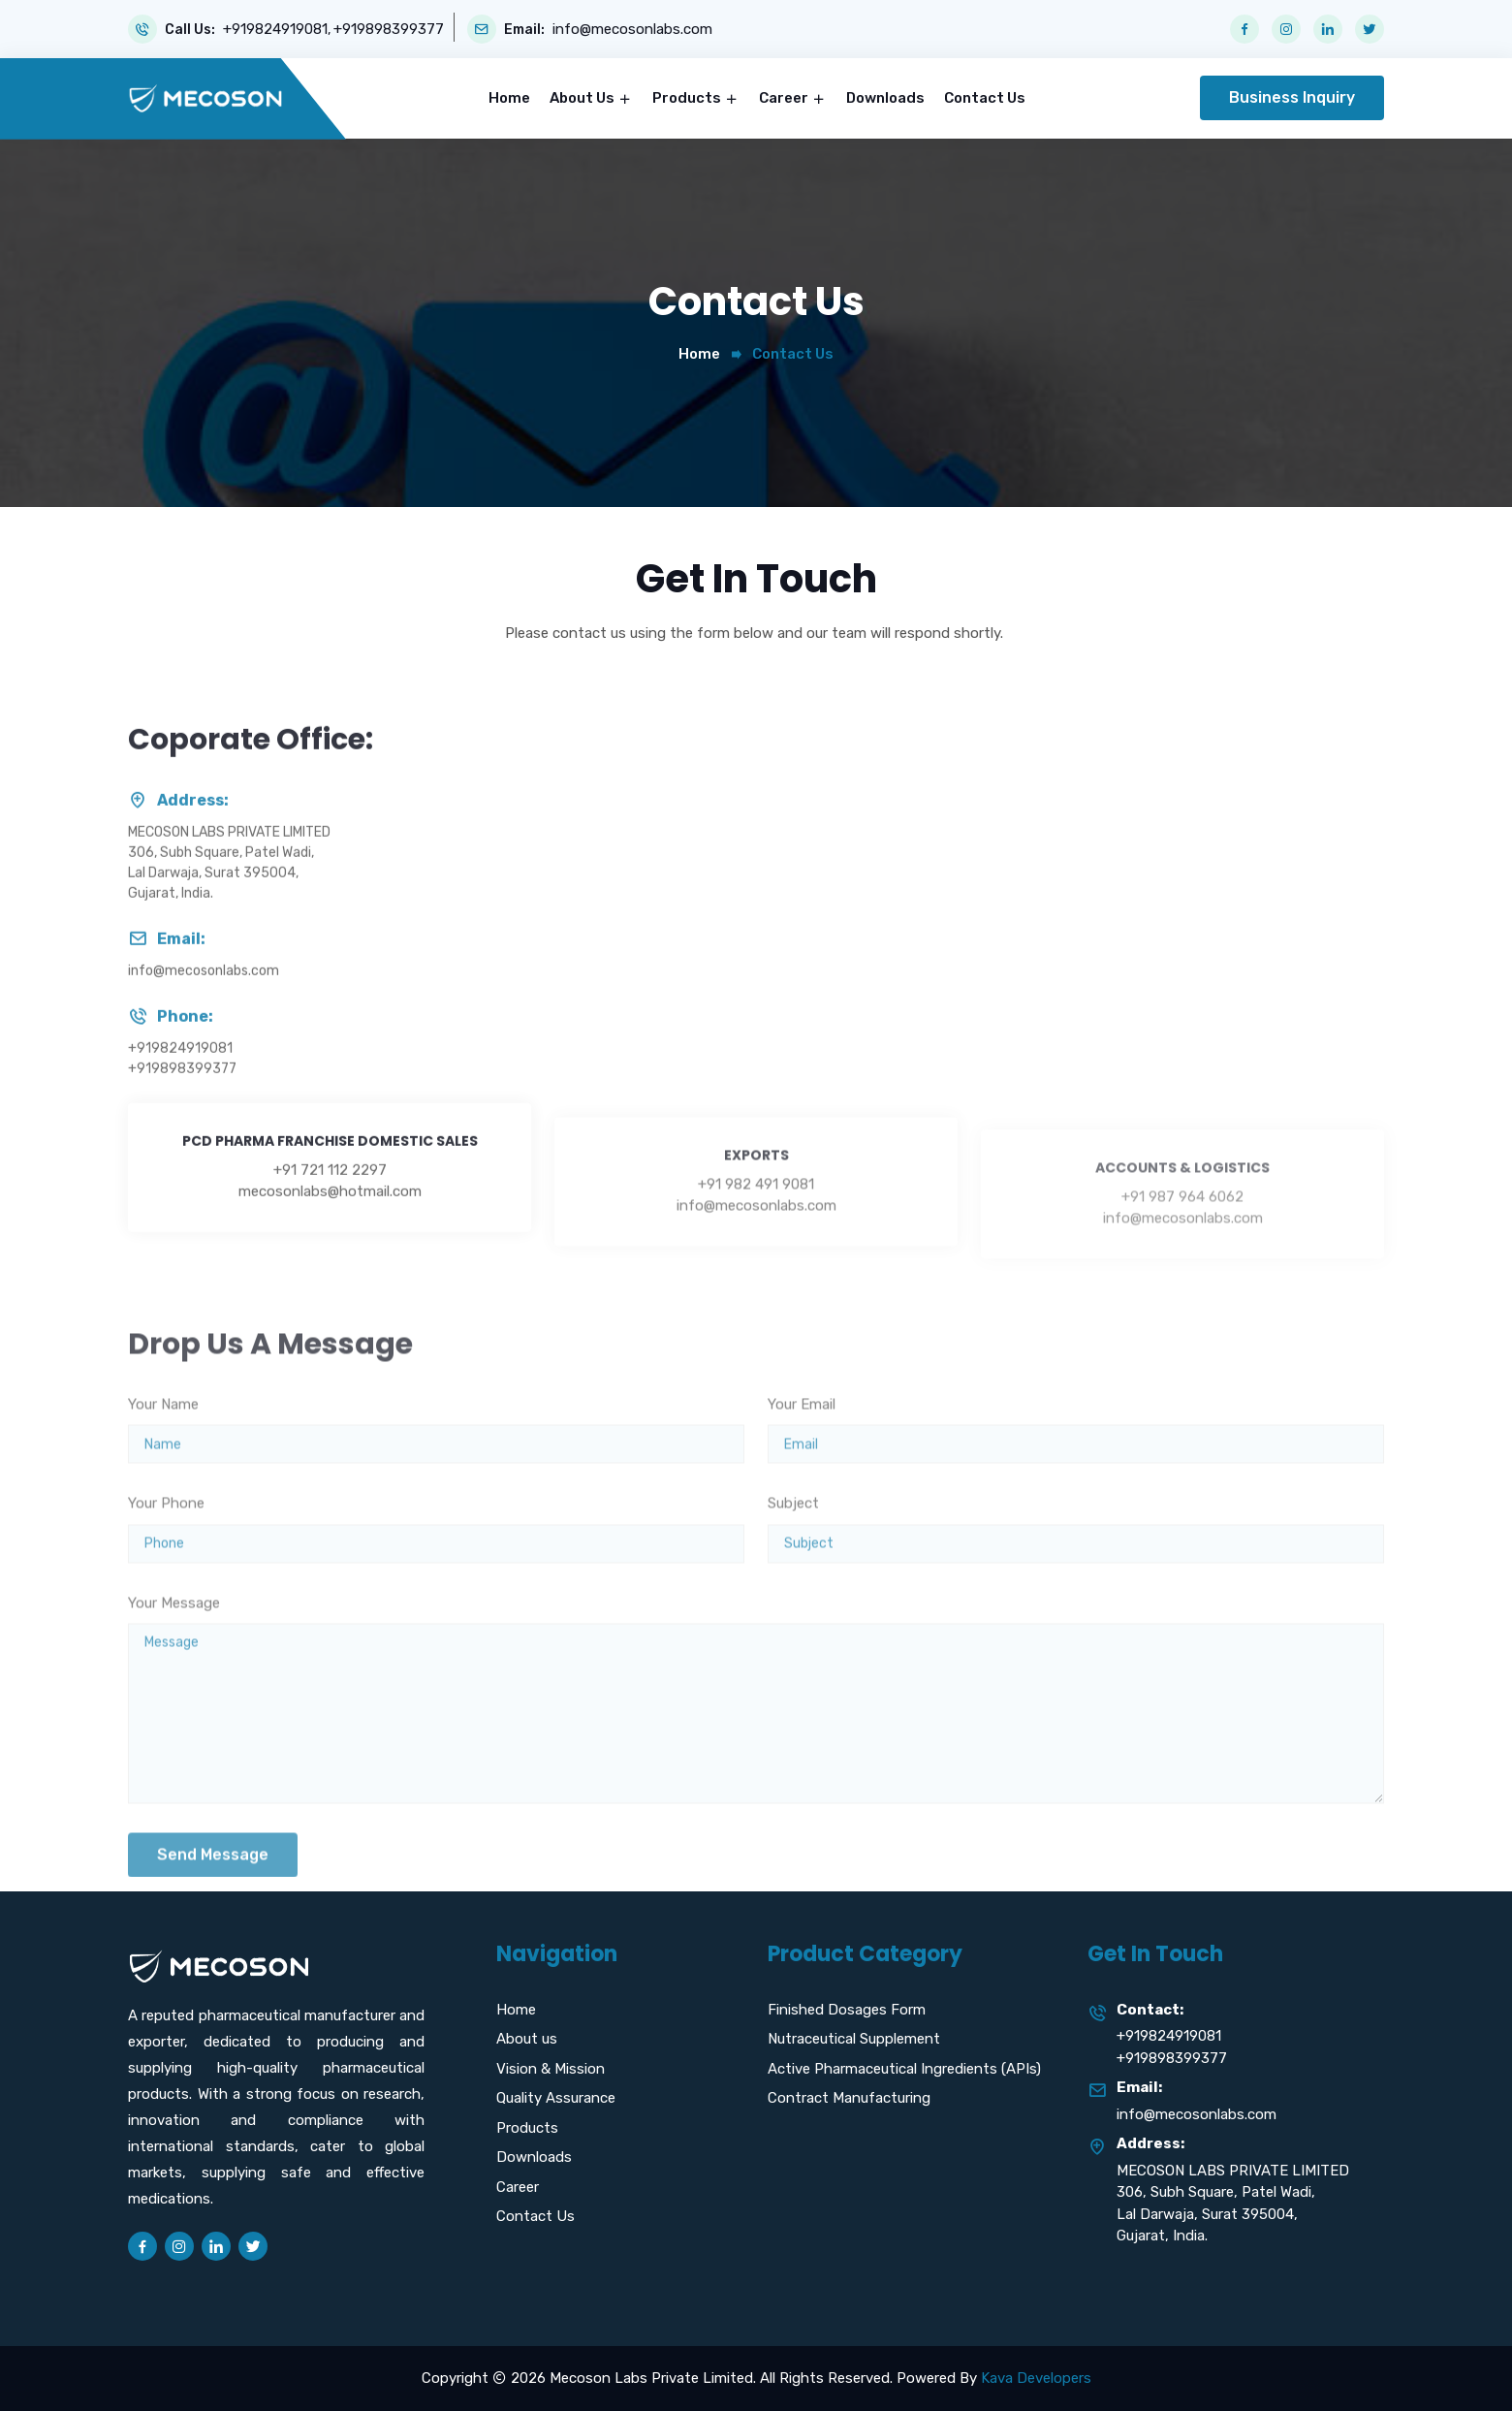  Describe the element at coordinates (1182, 1246) in the screenshot. I see `+91 987 964 6062` at that location.